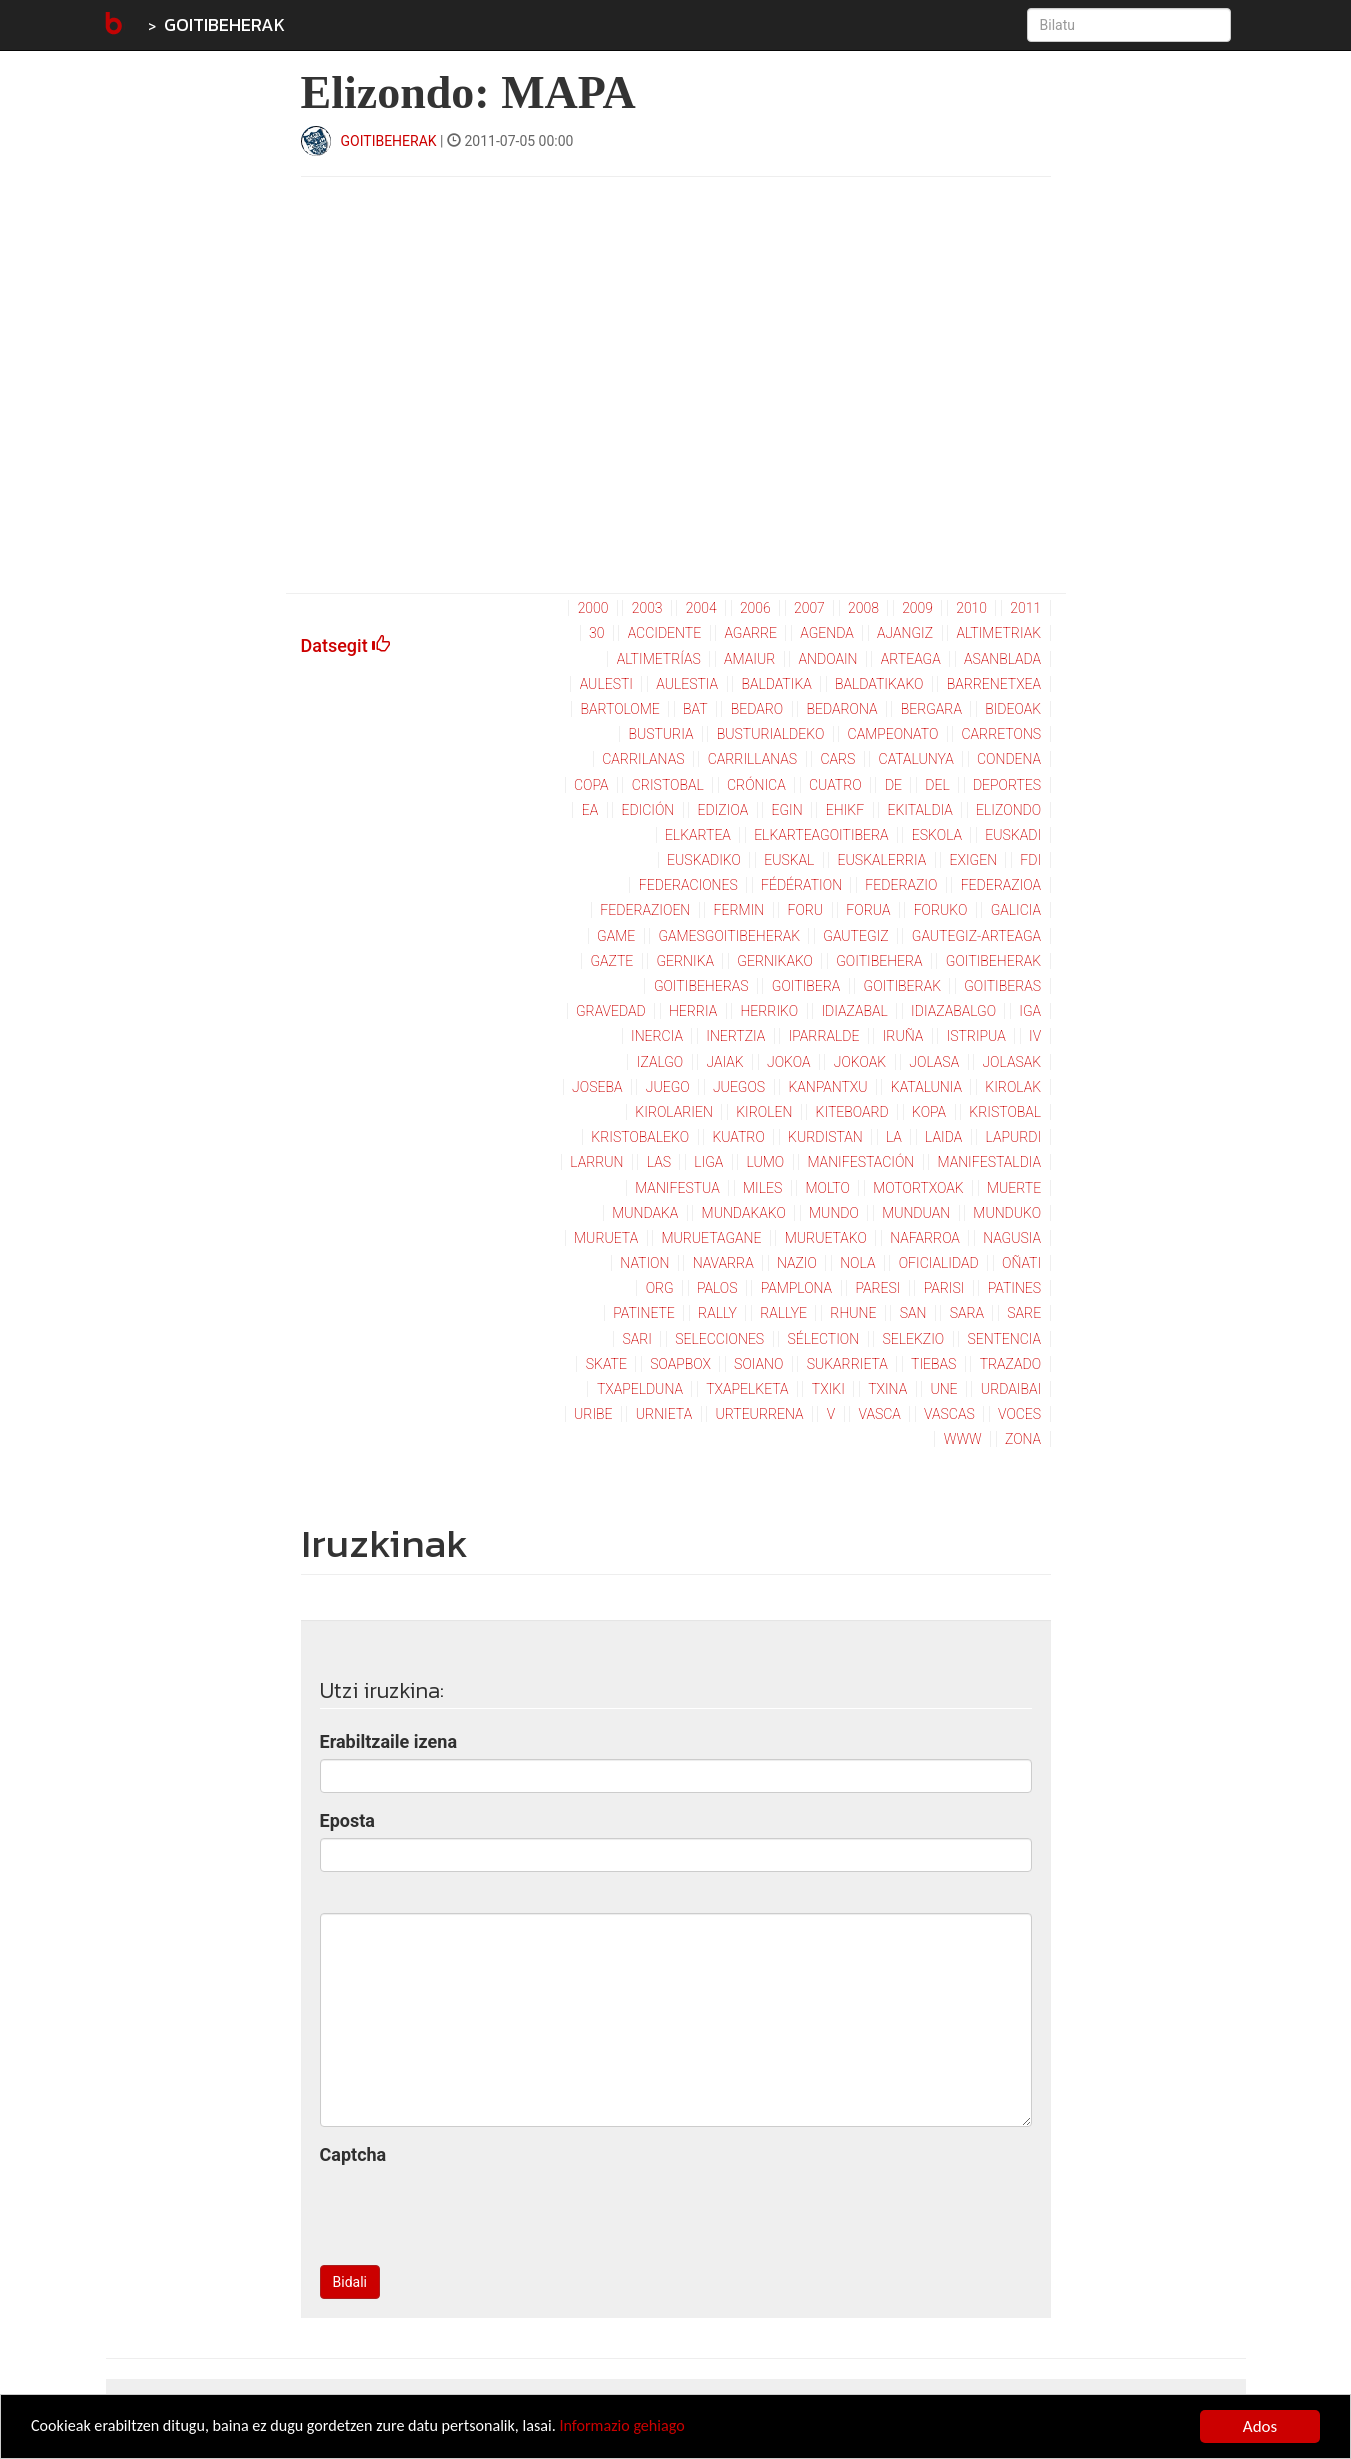 The width and height of the screenshot is (1351, 2459). I want to click on txapelketa, so click(747, 1389).